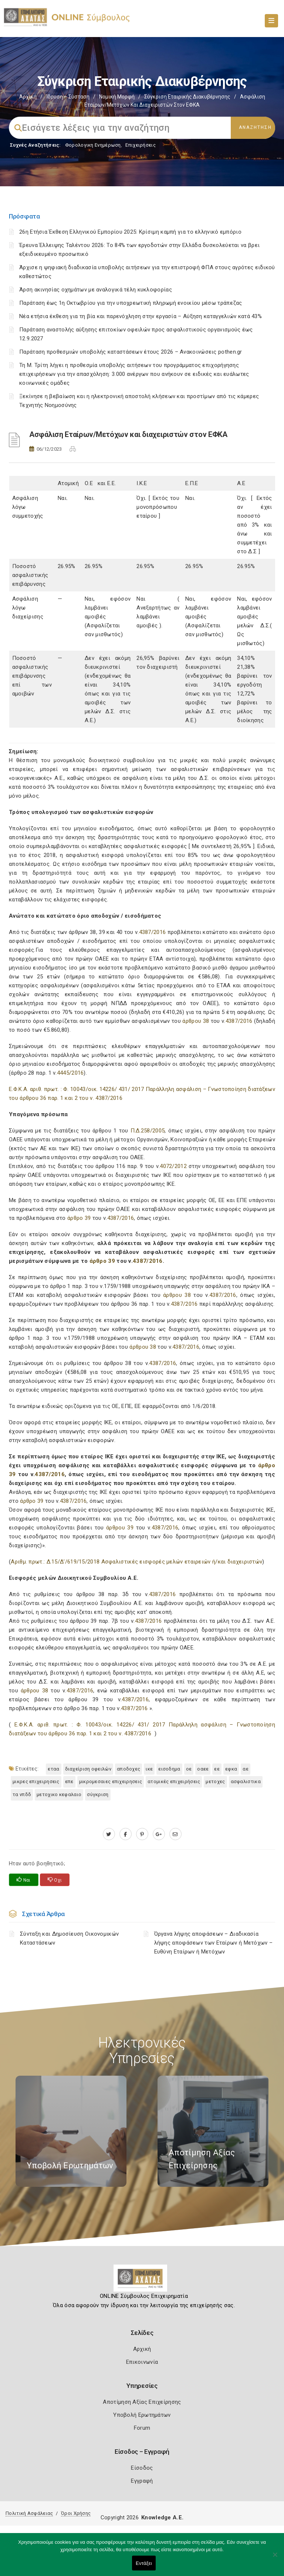 This screenshot has height=2576, width=284. I want to click on 4387/2016, so click(152, 932).